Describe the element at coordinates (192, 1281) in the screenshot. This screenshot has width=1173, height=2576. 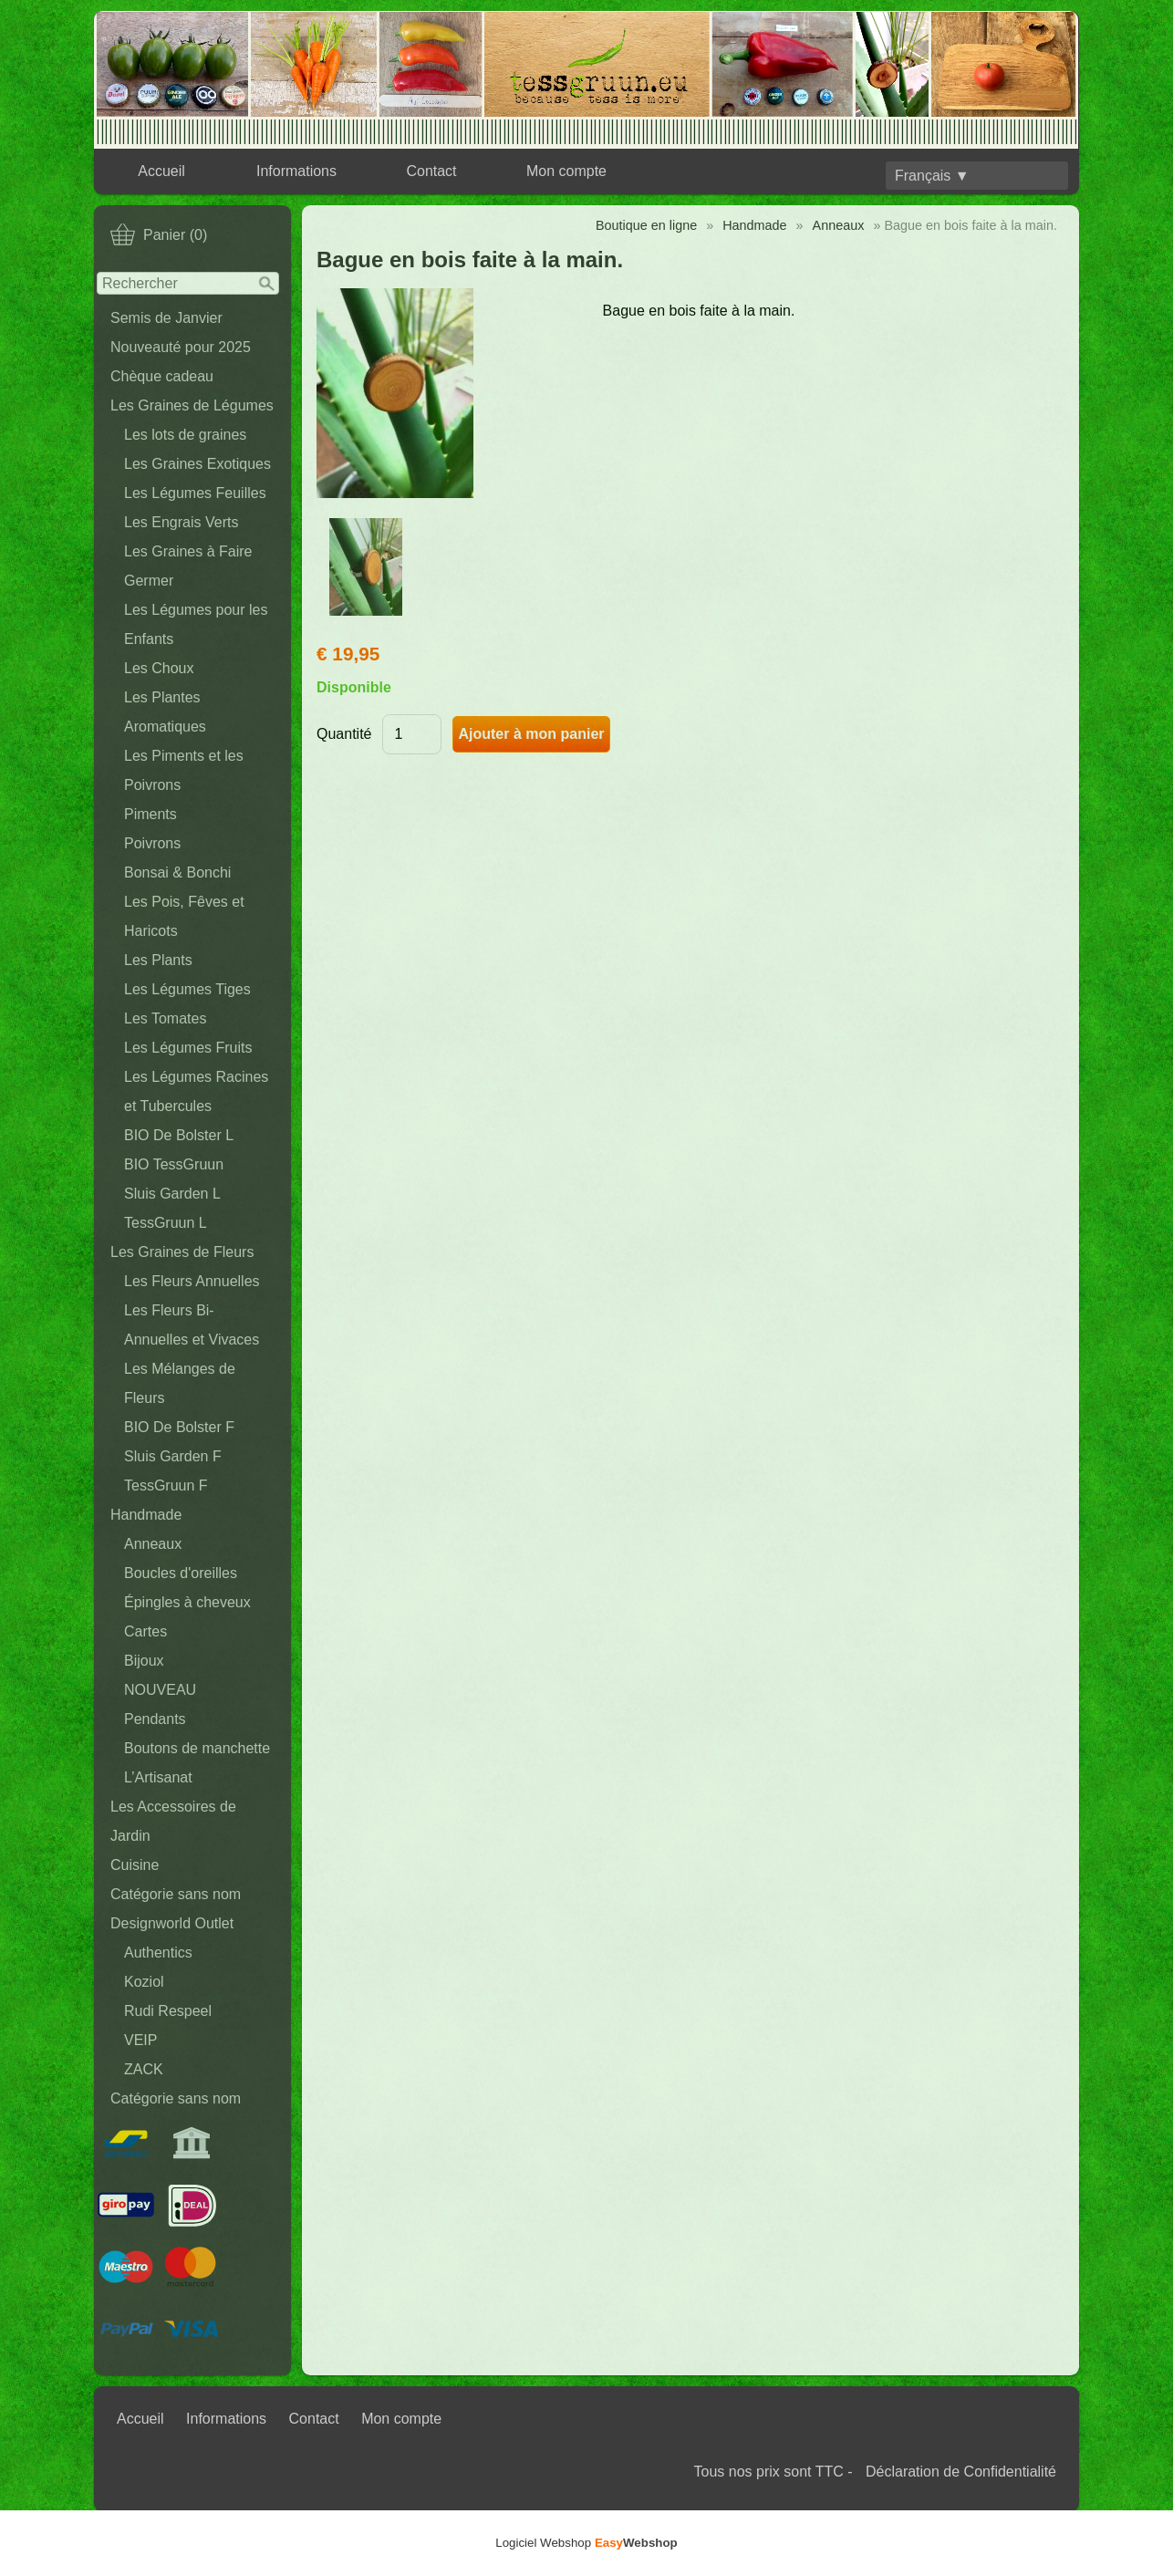
I see `Les Fleurs Annuelles` at that location.